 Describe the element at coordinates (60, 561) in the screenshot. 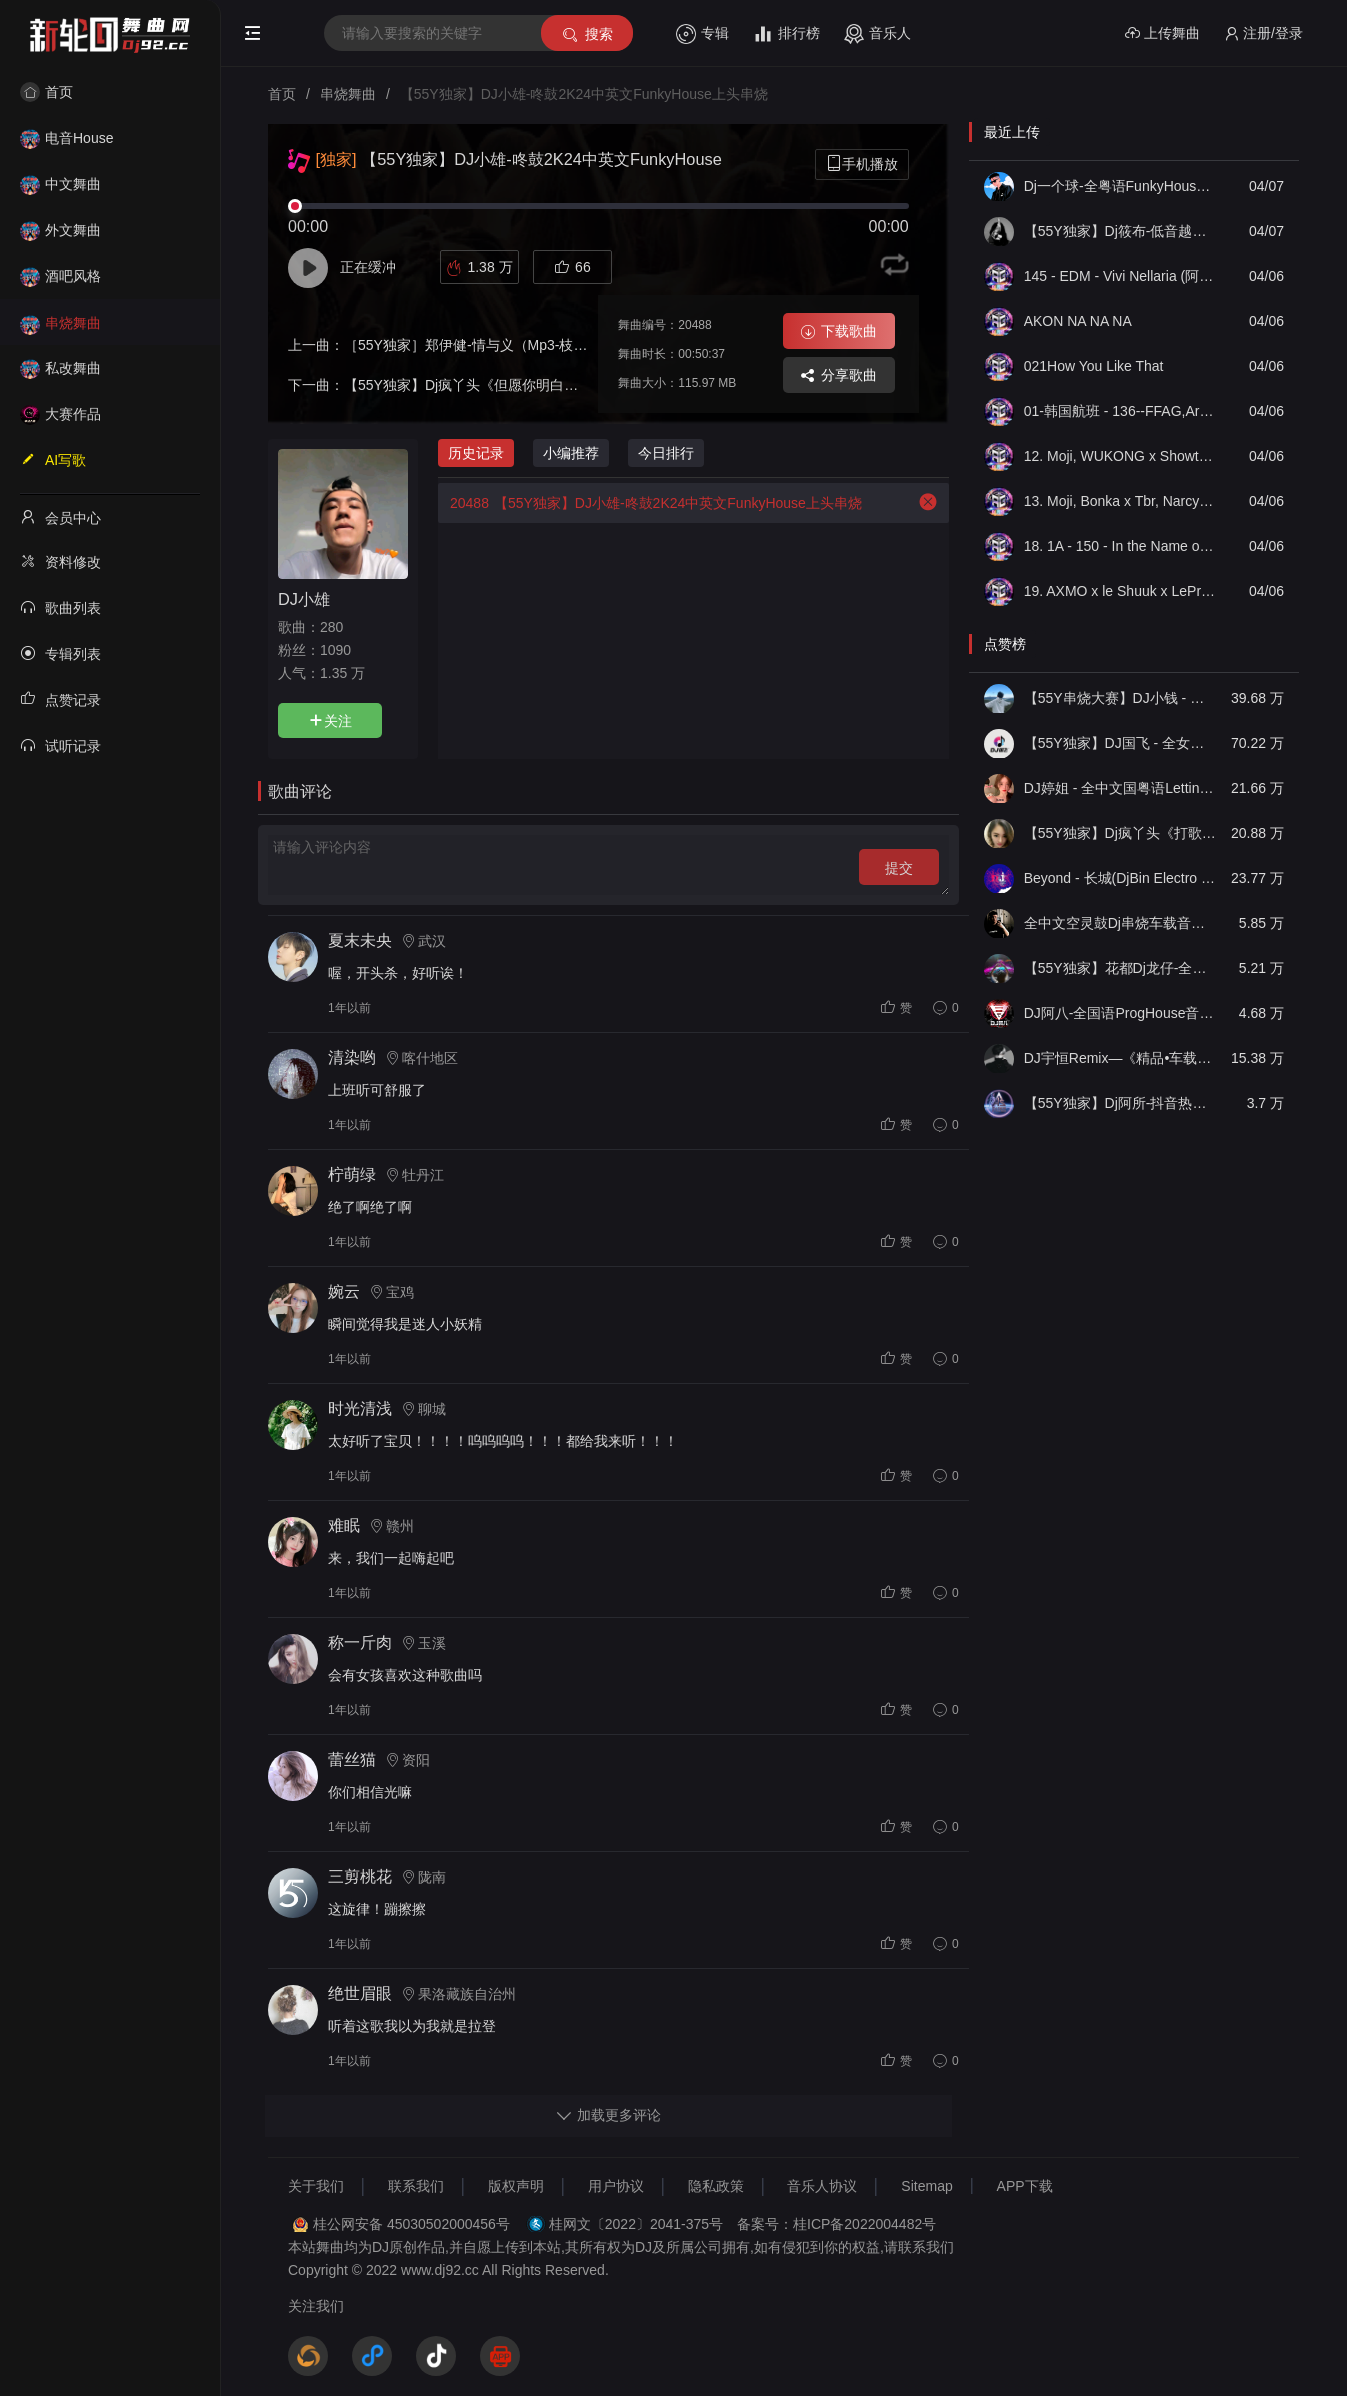

I see `资料修改` at that location.